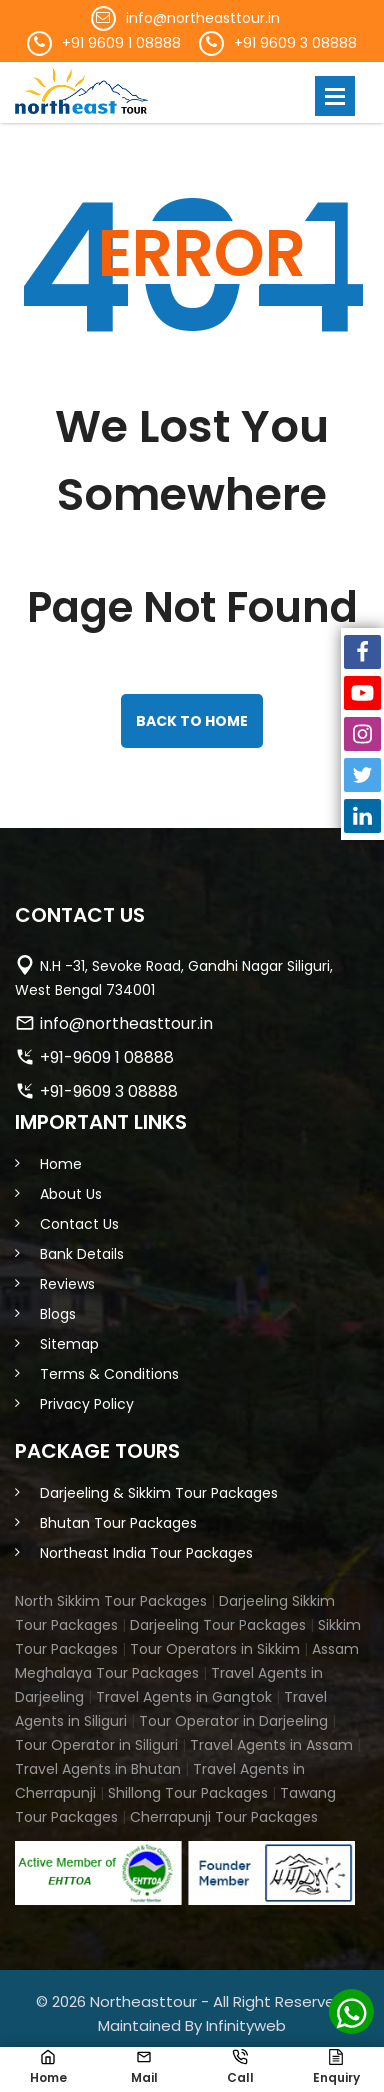  What do you see at coordinates (295, 43) in the screenshot?
I see `+91 9609 3 08888` at bounding box center [295, 43].